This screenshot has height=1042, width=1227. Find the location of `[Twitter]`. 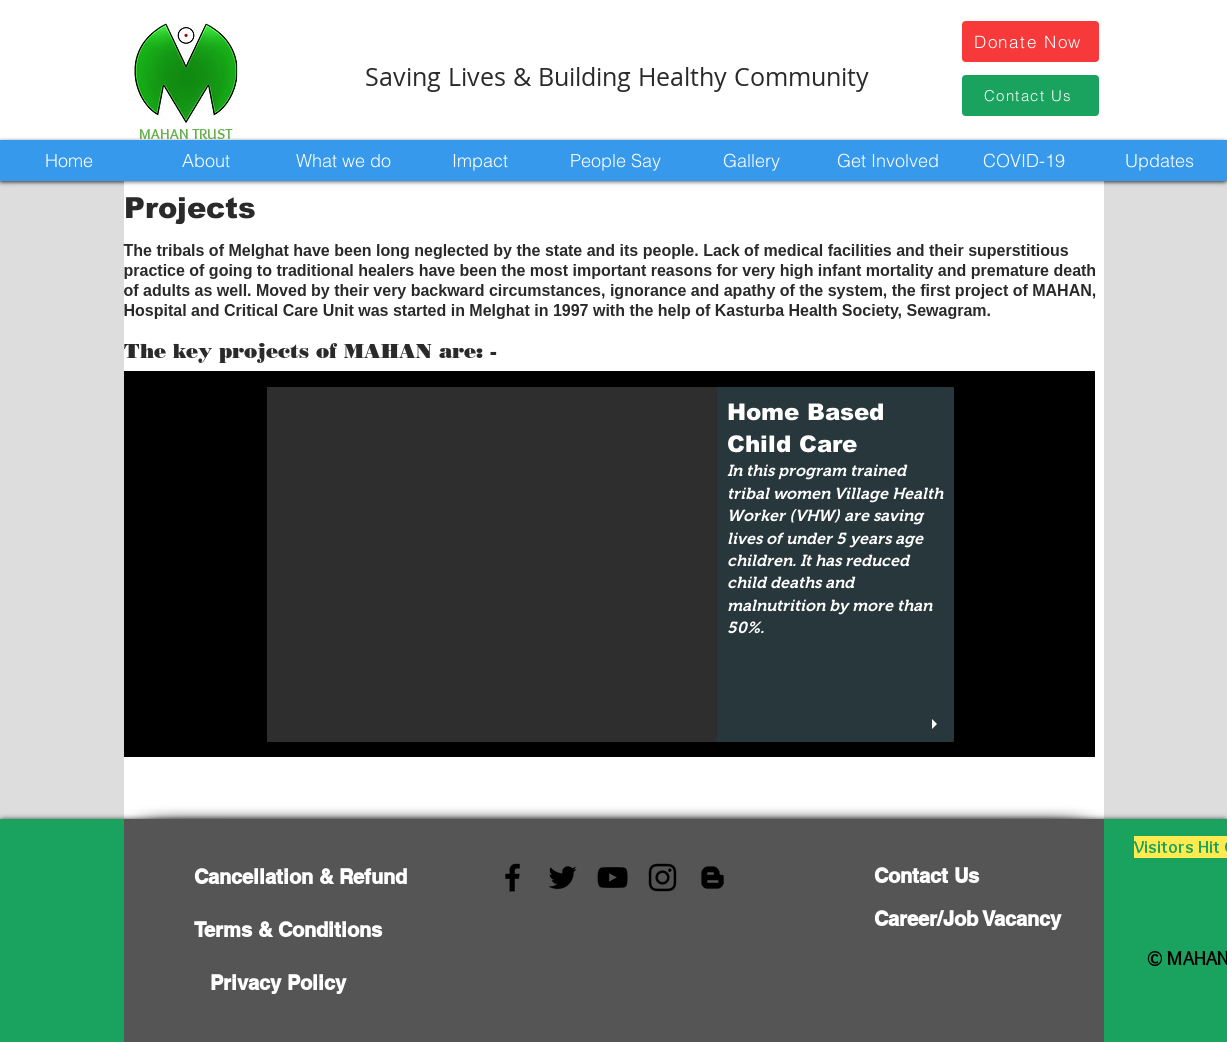

[Twitter] is located at coordinates (562, 877).